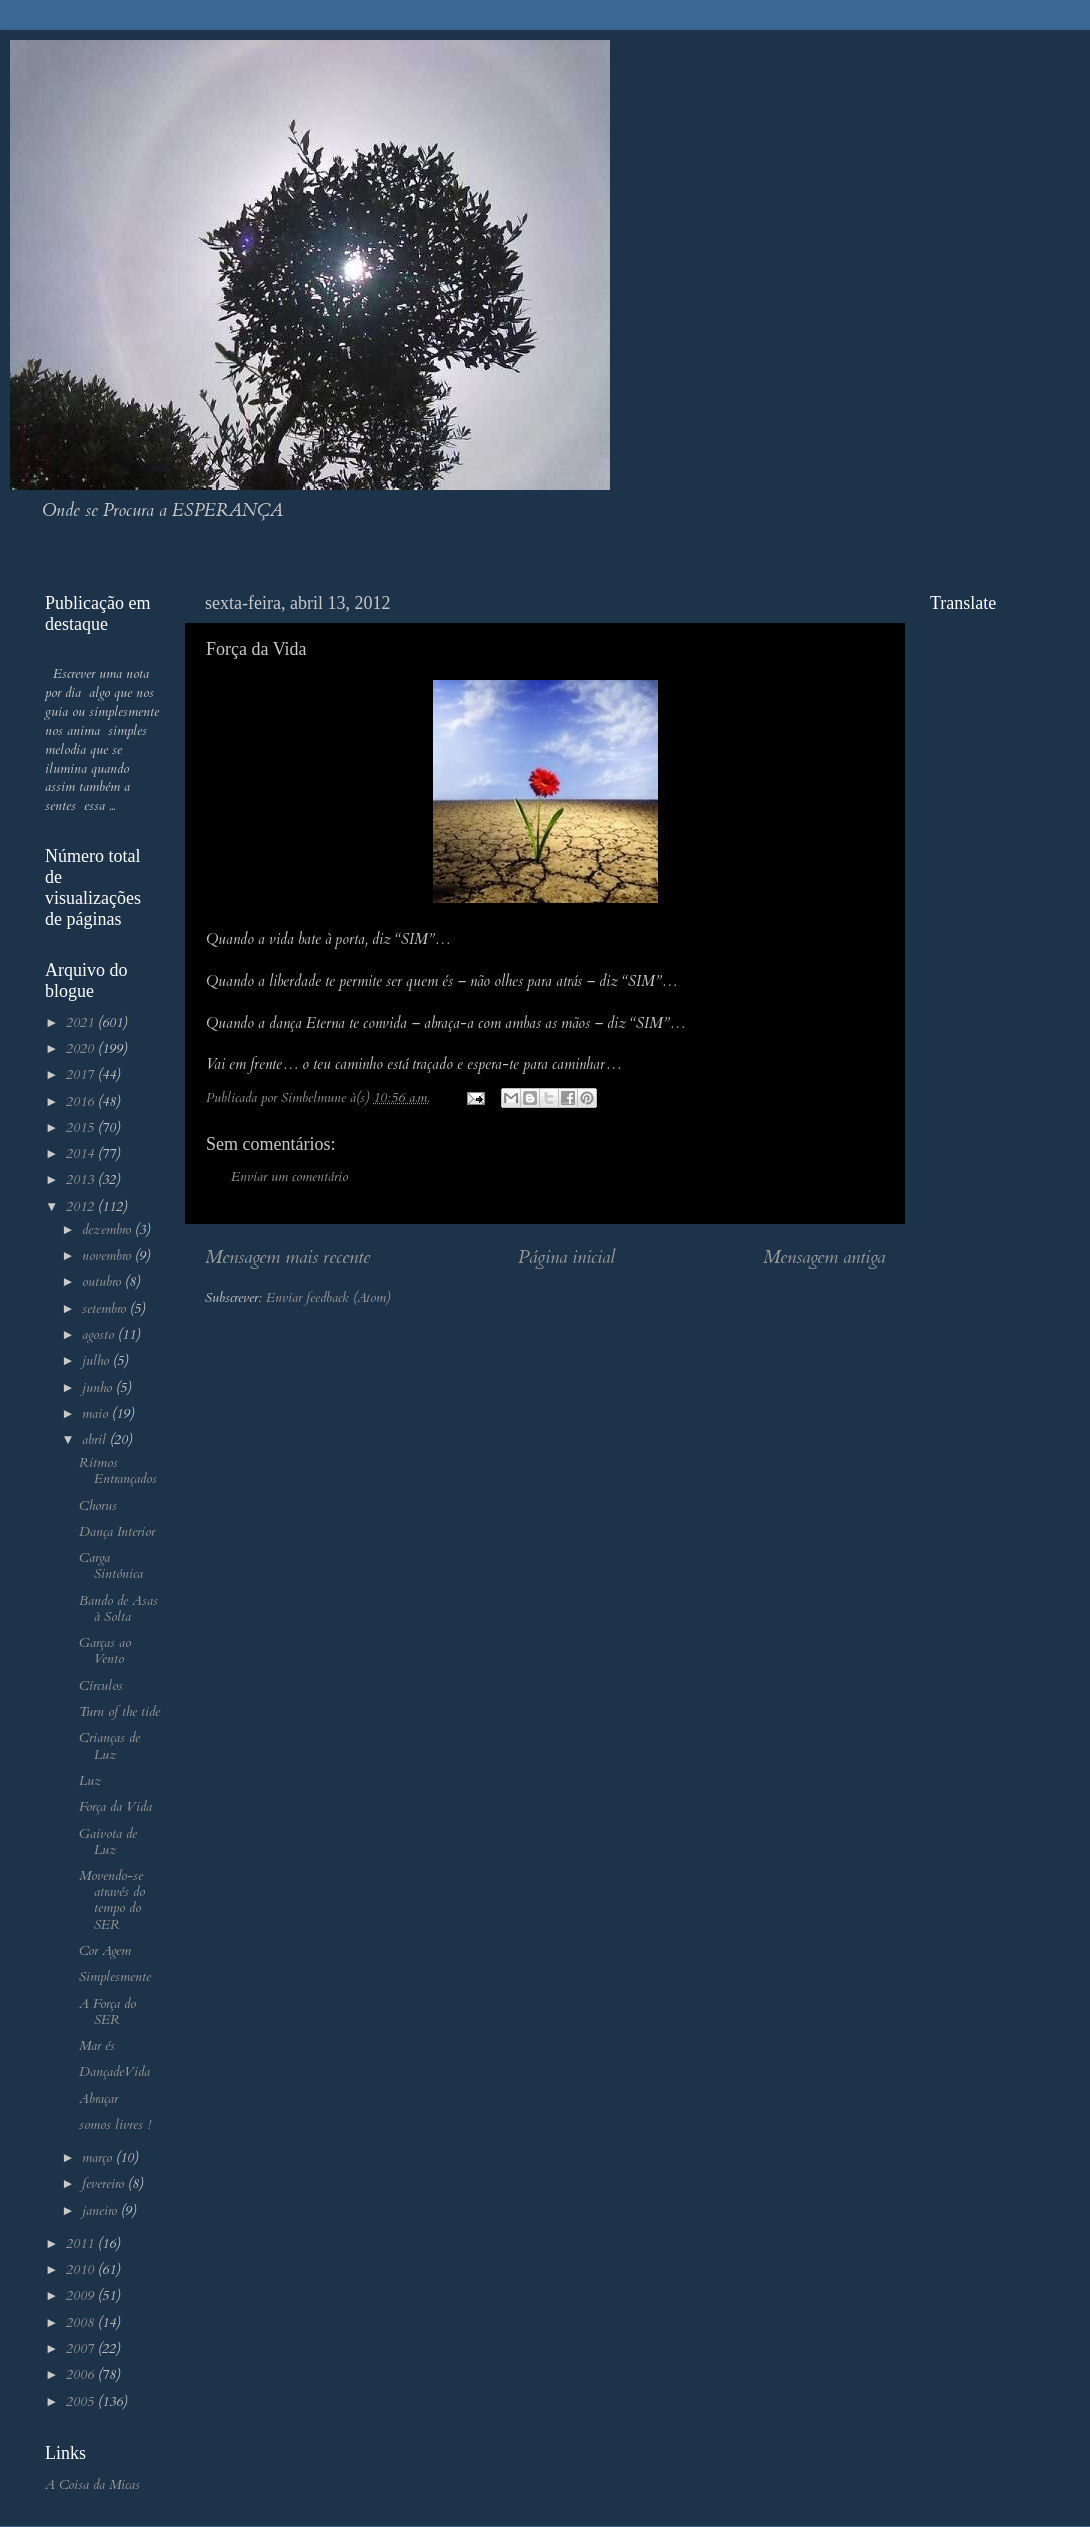 This screenshot has width=1090, height=2527. I want to click on Simplesmente, so click(115, 1977).